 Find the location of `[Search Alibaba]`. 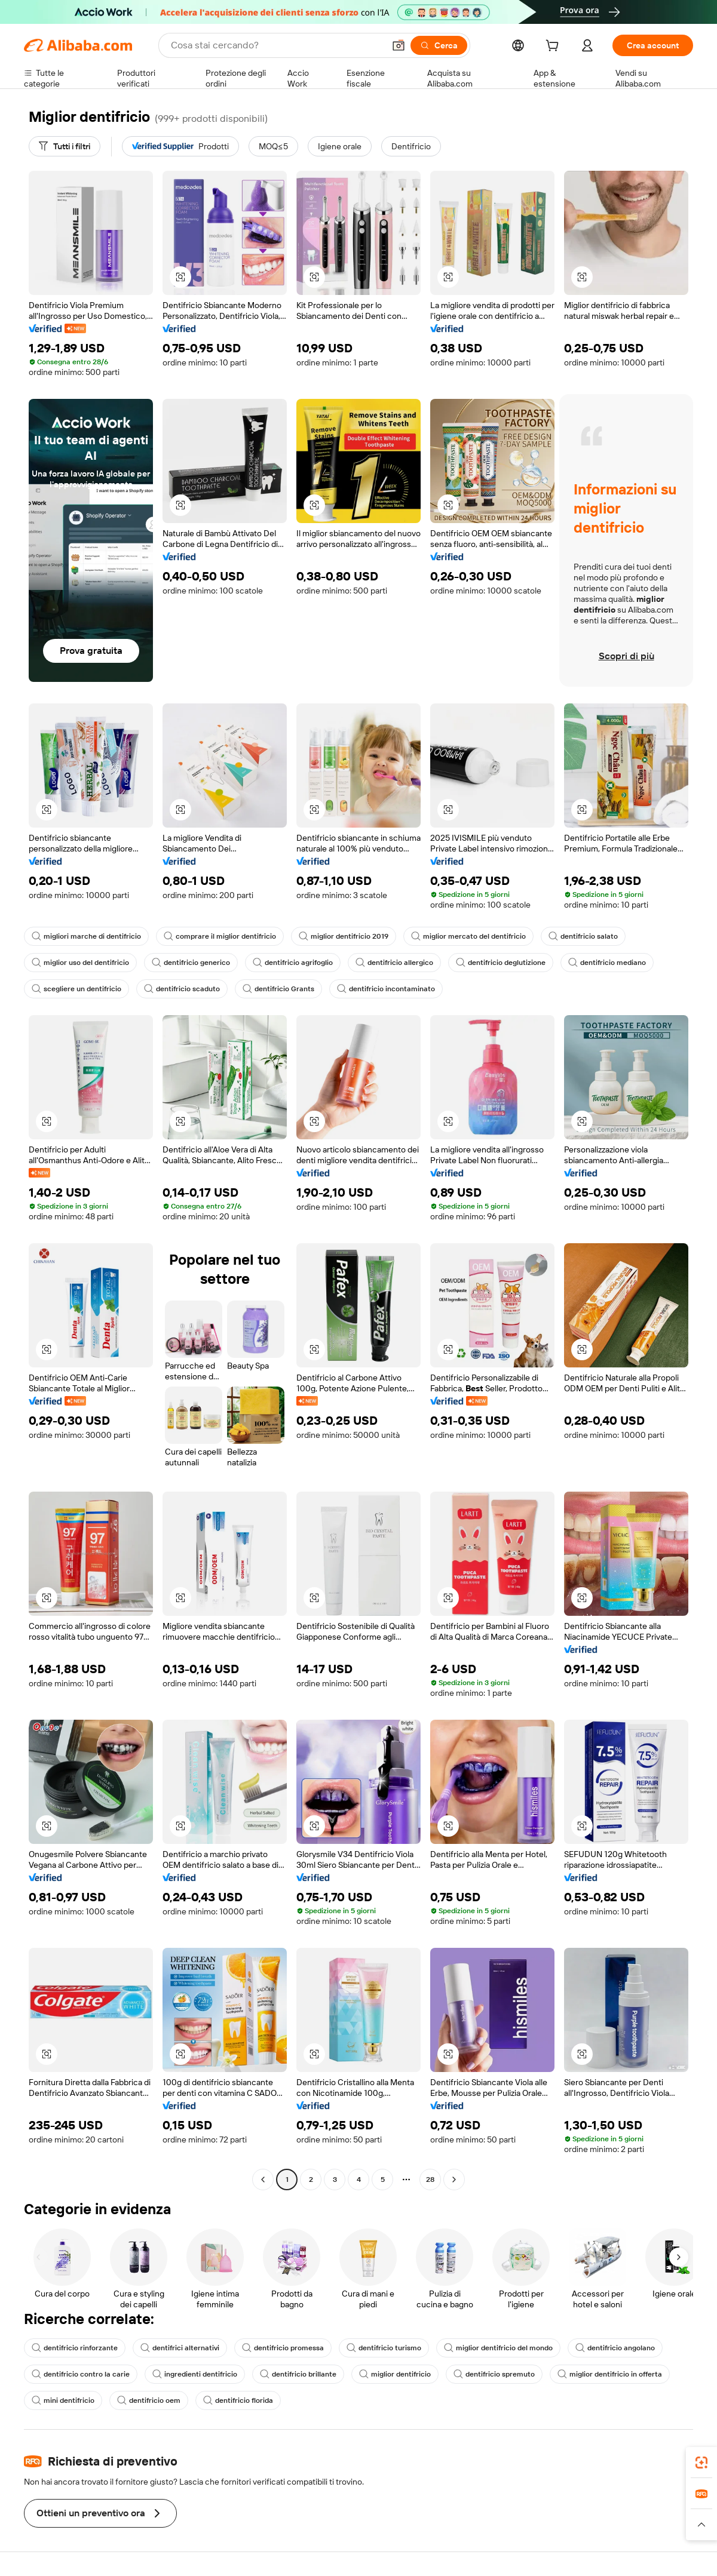

[Search Alibaba] is located at coordinates (276, 45).